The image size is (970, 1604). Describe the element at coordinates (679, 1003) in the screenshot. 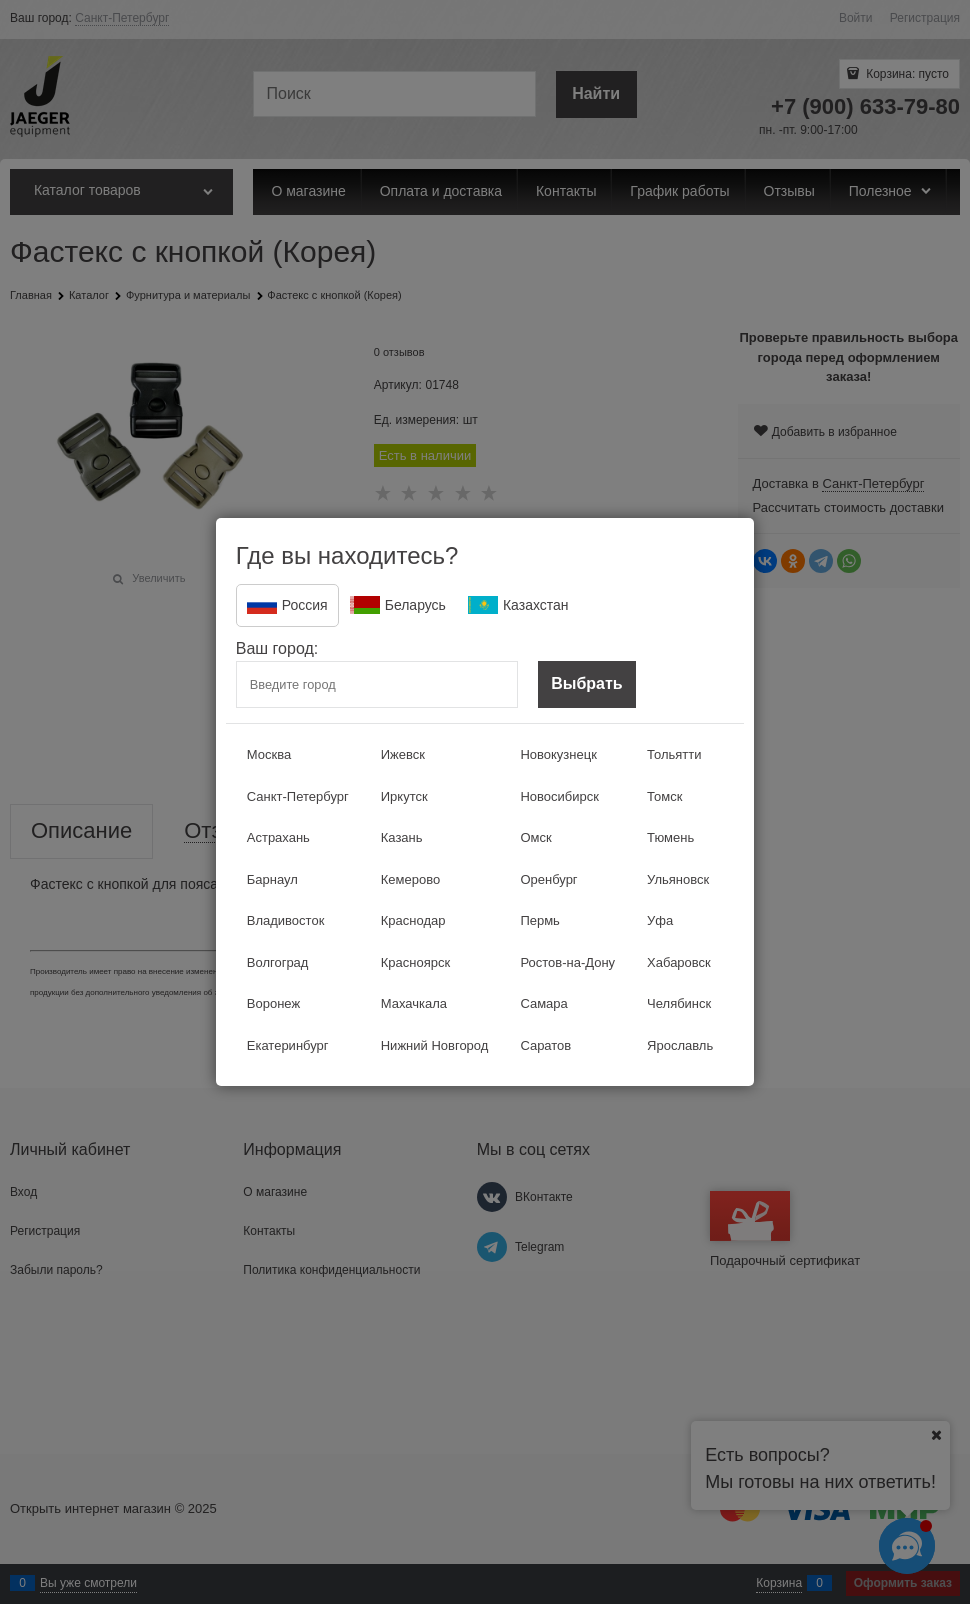

I see `Челябинск` at that location.